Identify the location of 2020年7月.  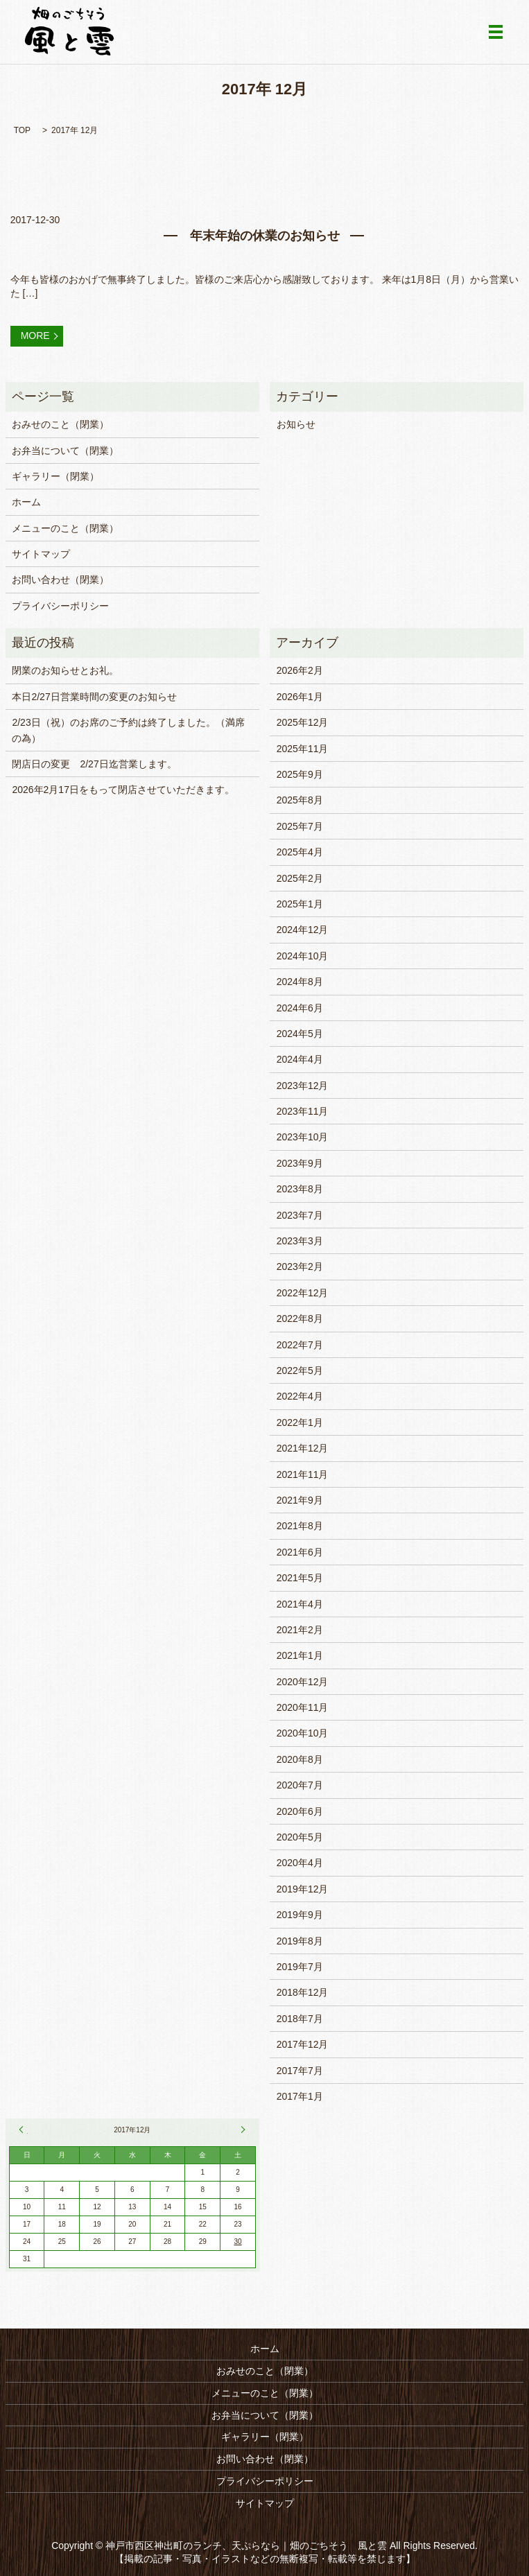
(300, 1785).